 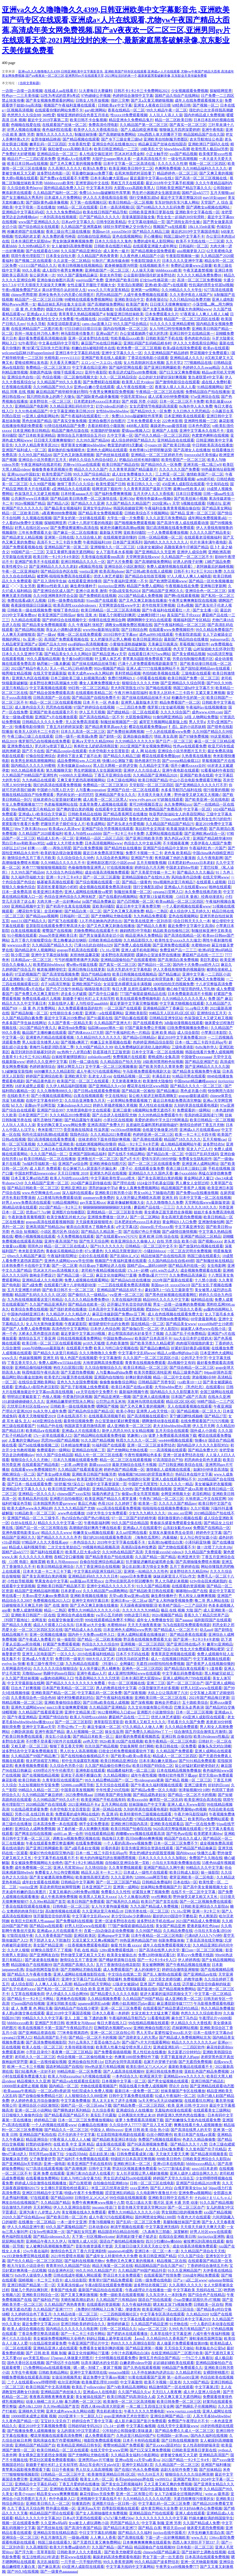 What do you see at coordinates (166, 353) in the screenshot?
I see `久久亚洲精品国产精品婷婷` at bounding box center [166, 353].